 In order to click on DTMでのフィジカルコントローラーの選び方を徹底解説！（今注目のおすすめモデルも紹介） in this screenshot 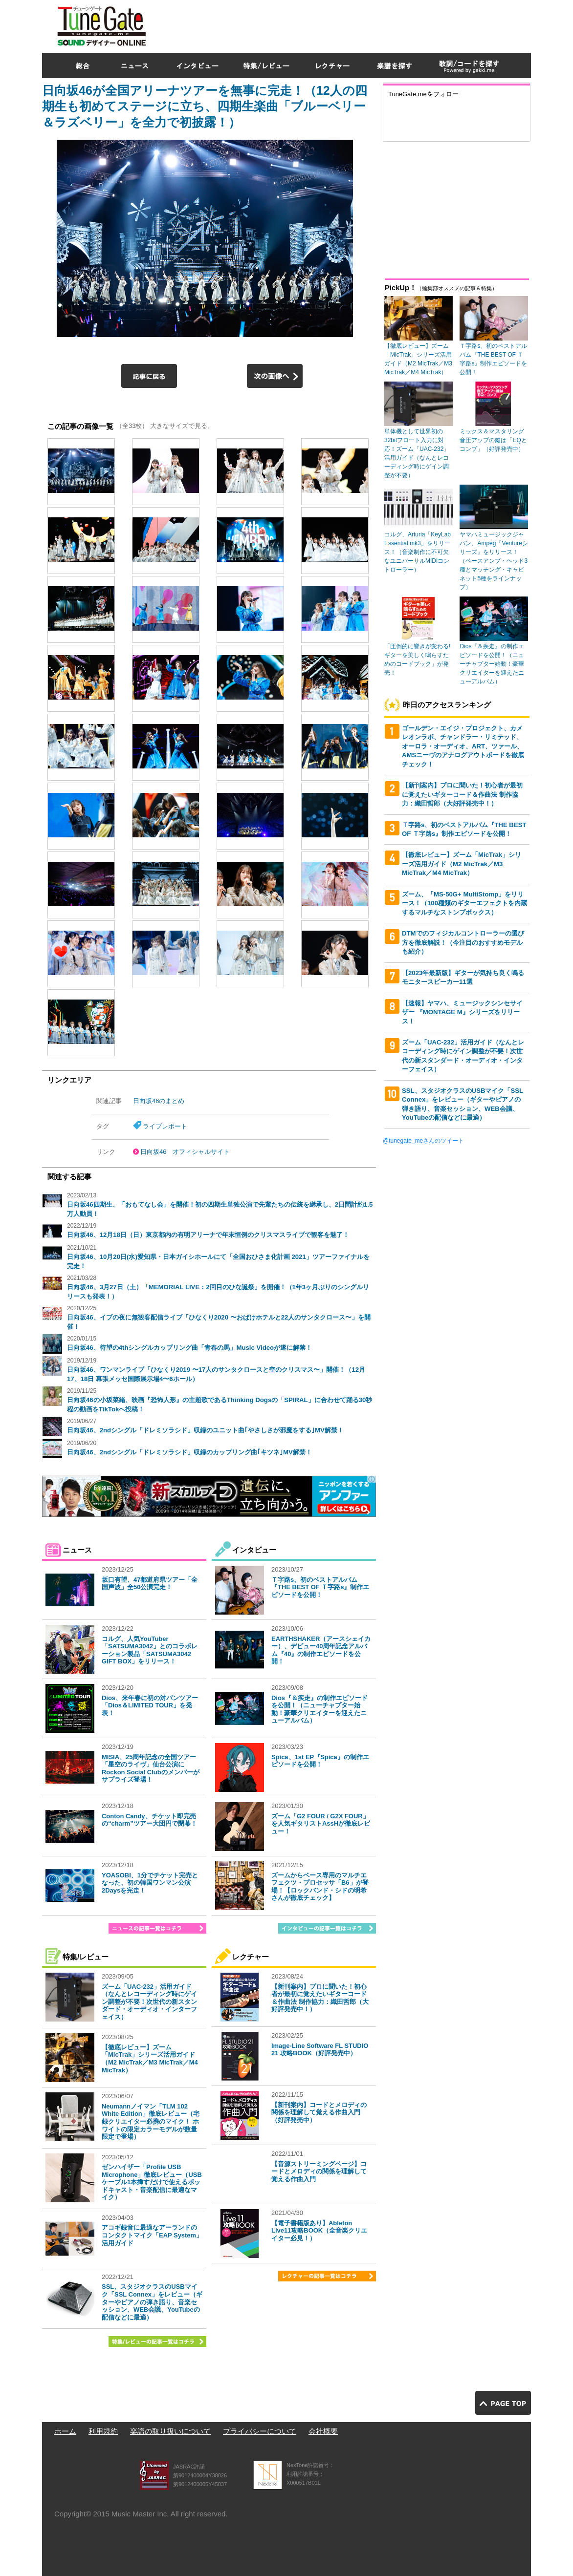, I will do `click(463, 942)`.